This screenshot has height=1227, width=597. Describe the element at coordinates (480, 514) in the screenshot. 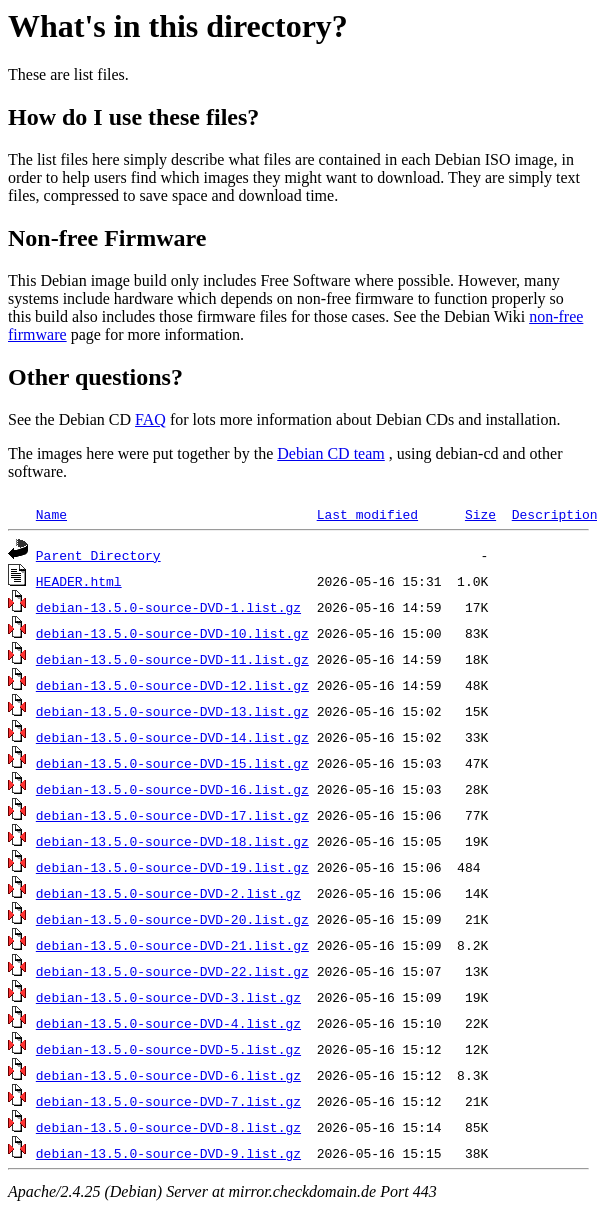

I see `Size` at that location.